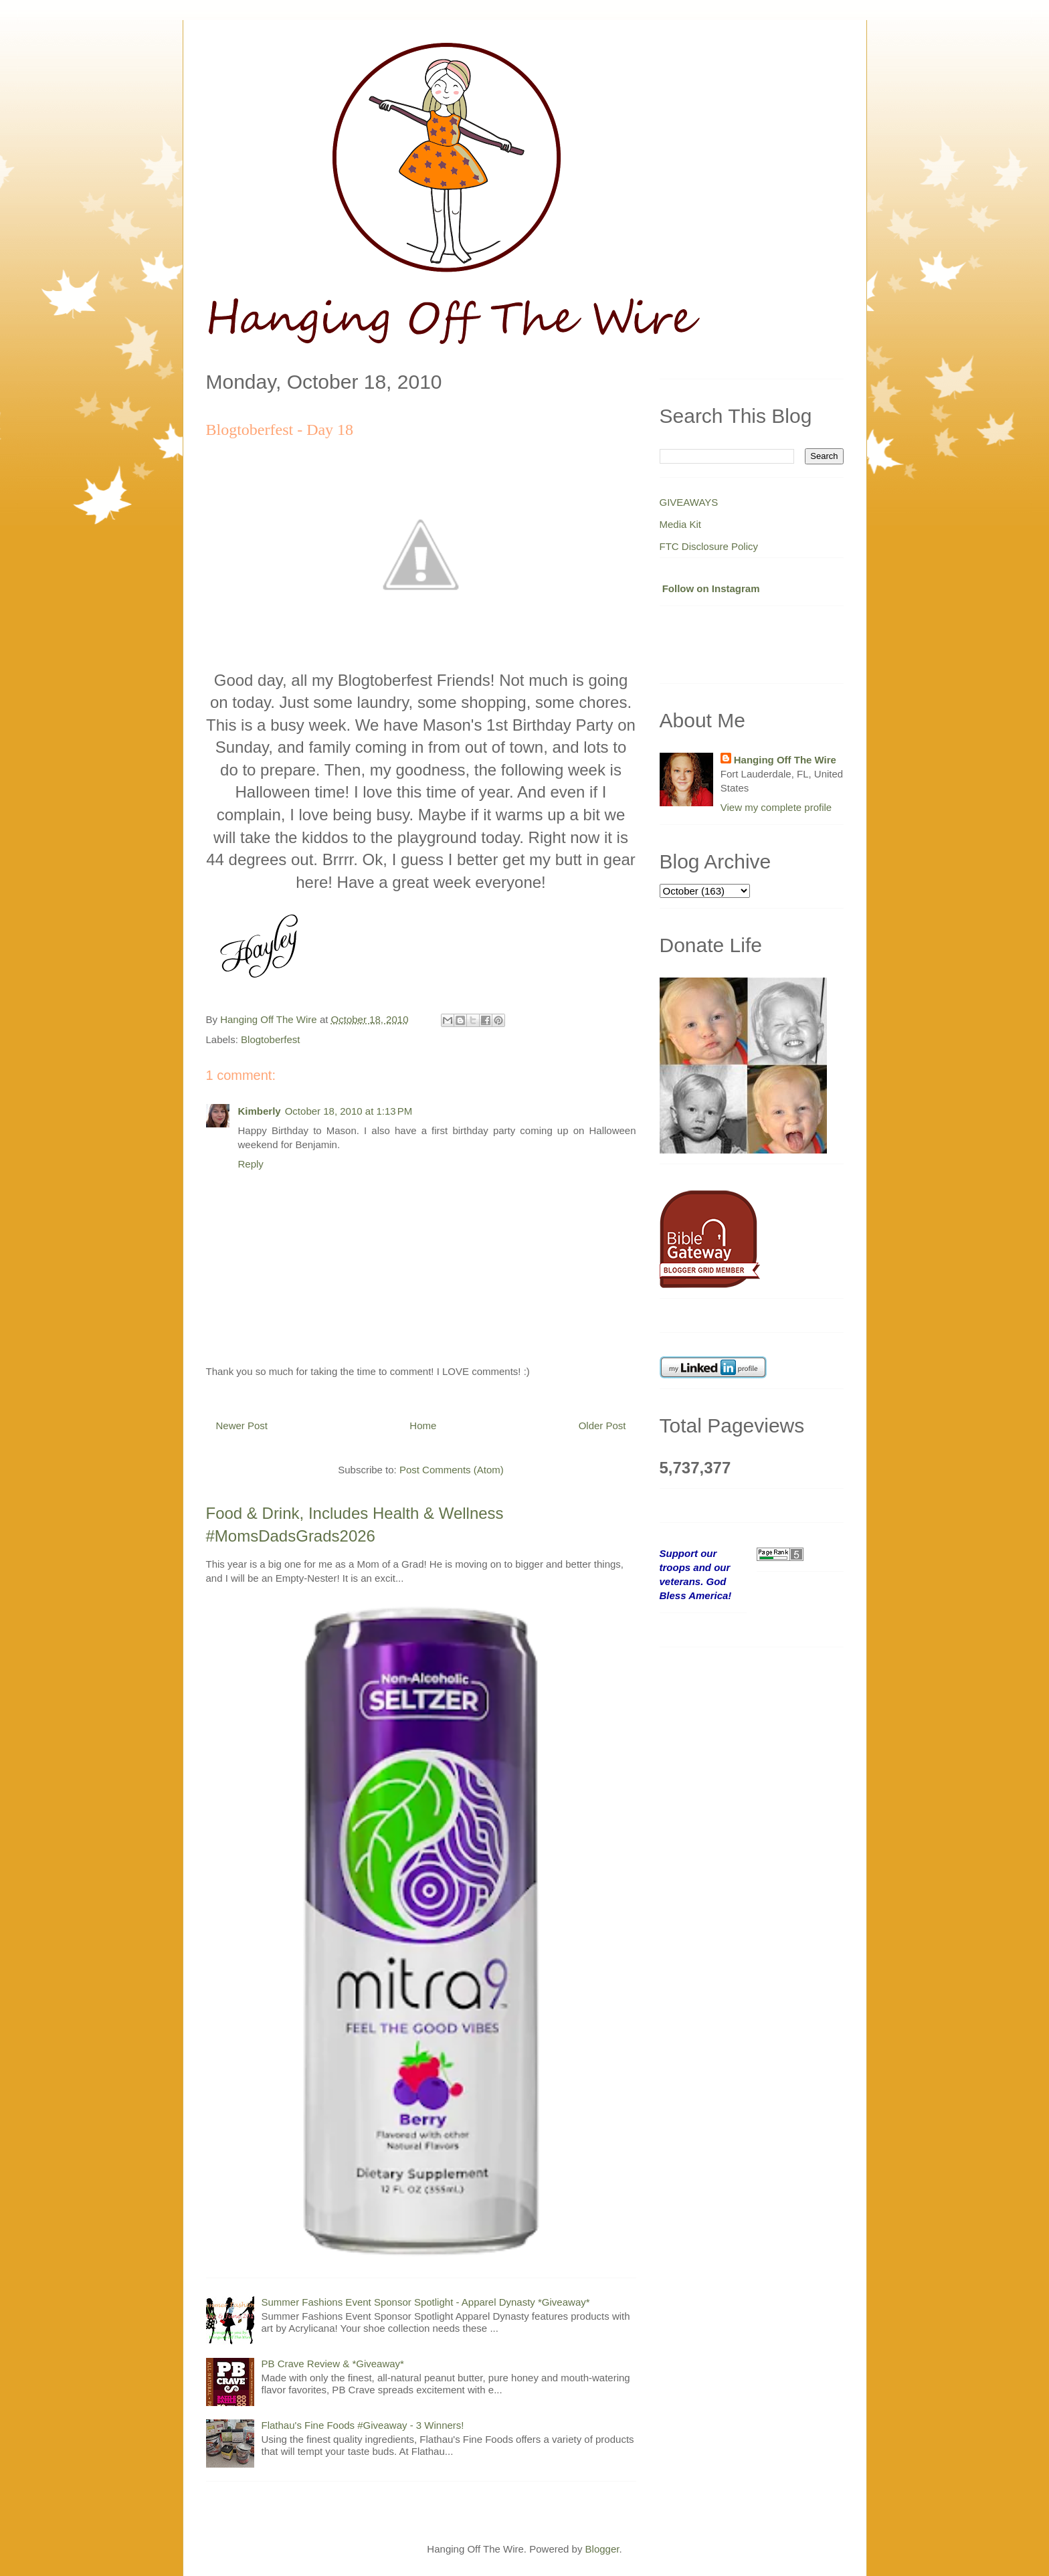 The width and height of the screenshot is (1049, 2576). Describe the element at coordinates (681, 524) in the screenshot. I see `Media Kit` at that location.